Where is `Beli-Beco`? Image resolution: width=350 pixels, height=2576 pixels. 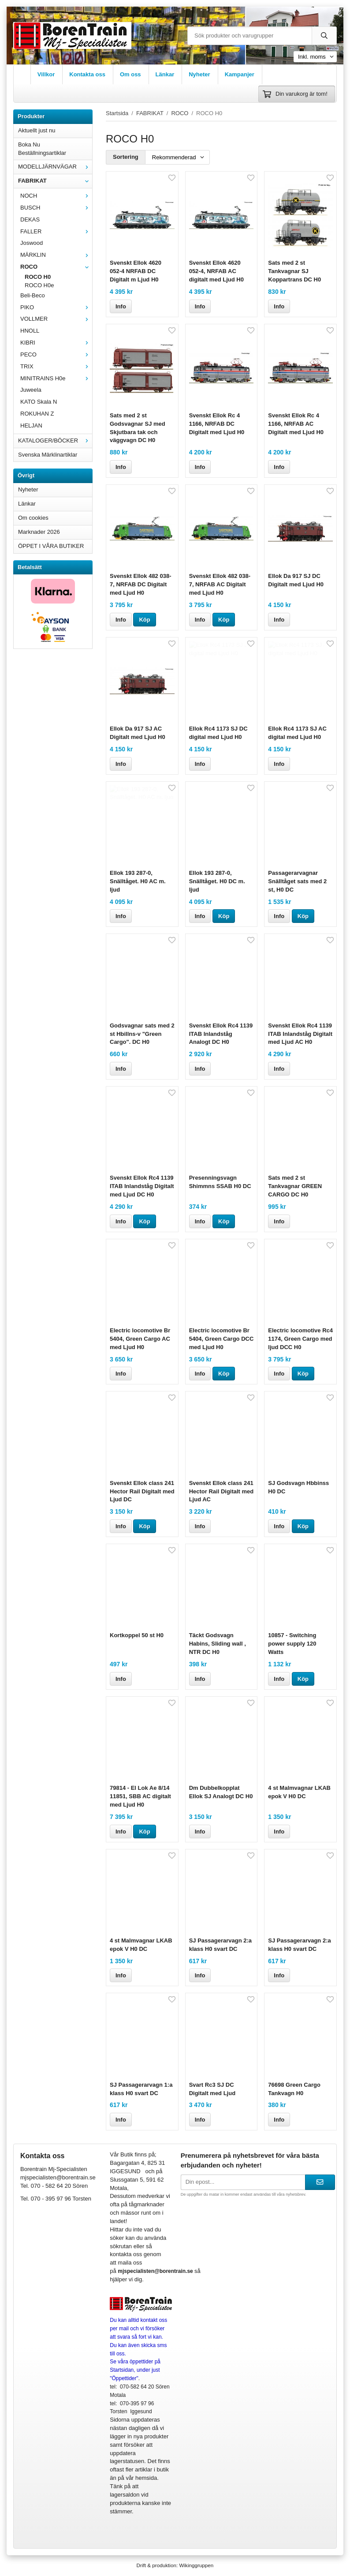 Beli-Beco is located at coordinates (32, 295).